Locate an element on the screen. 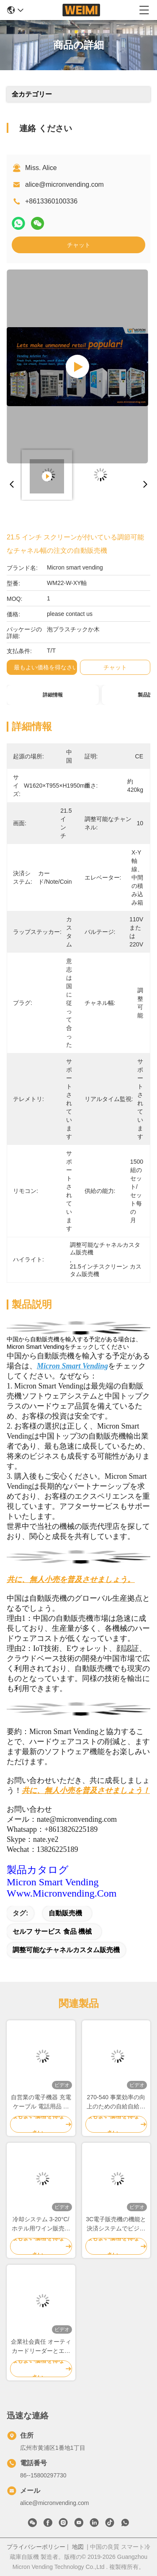 The image size is (157, 2576). 地図 is located at coordinates (78, 2546).